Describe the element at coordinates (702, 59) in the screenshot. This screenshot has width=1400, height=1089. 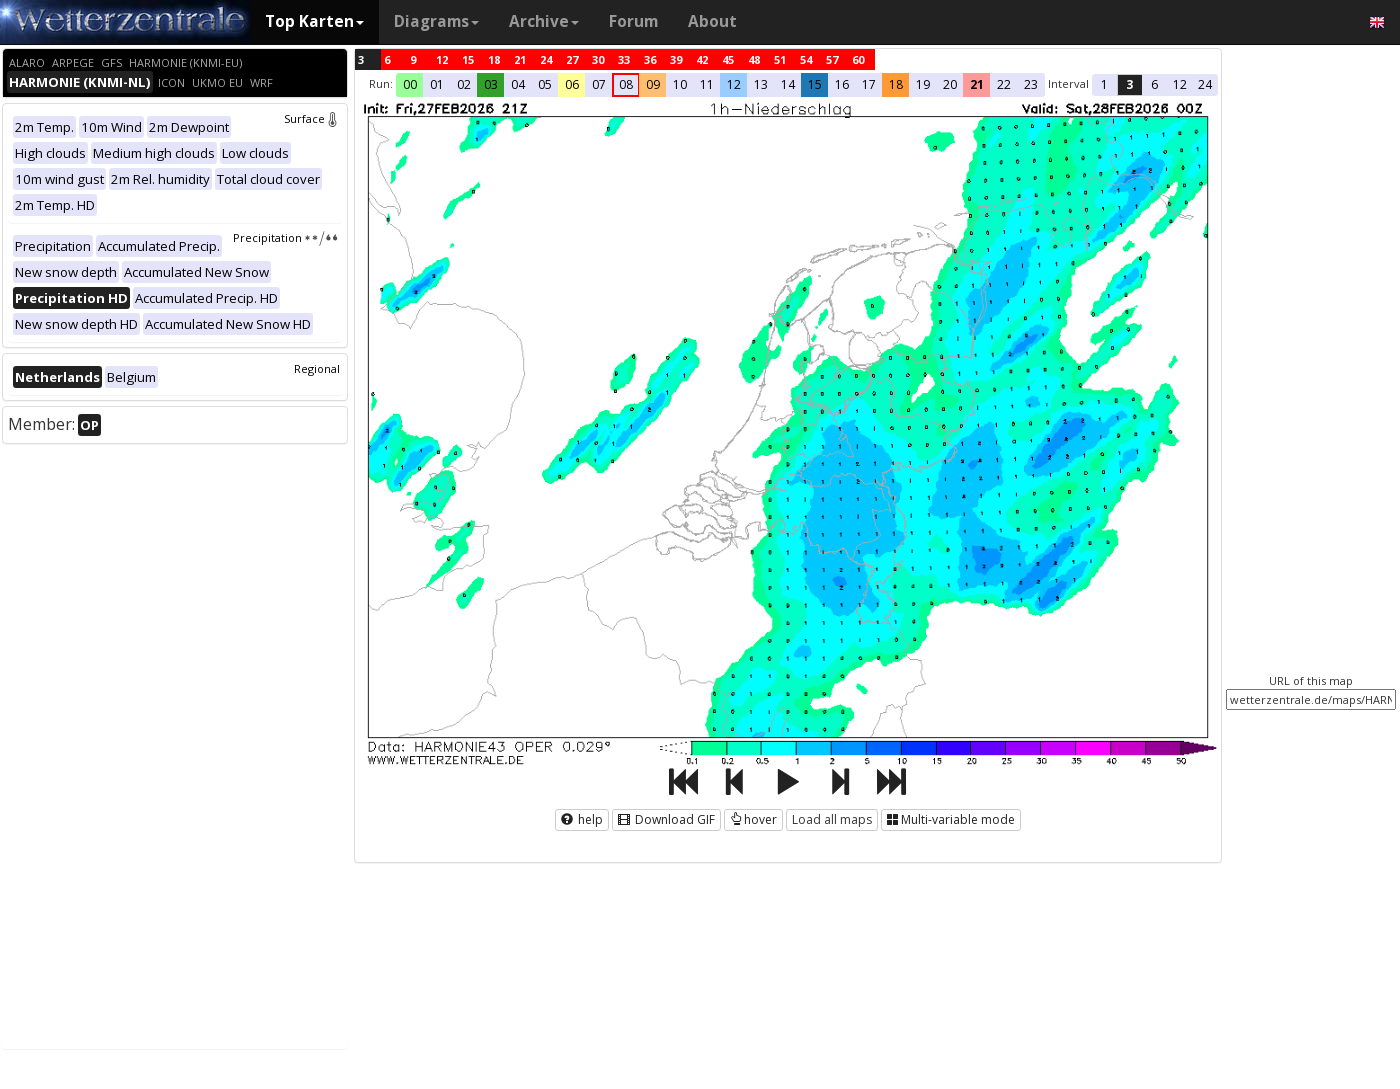
I see `42` at that location.